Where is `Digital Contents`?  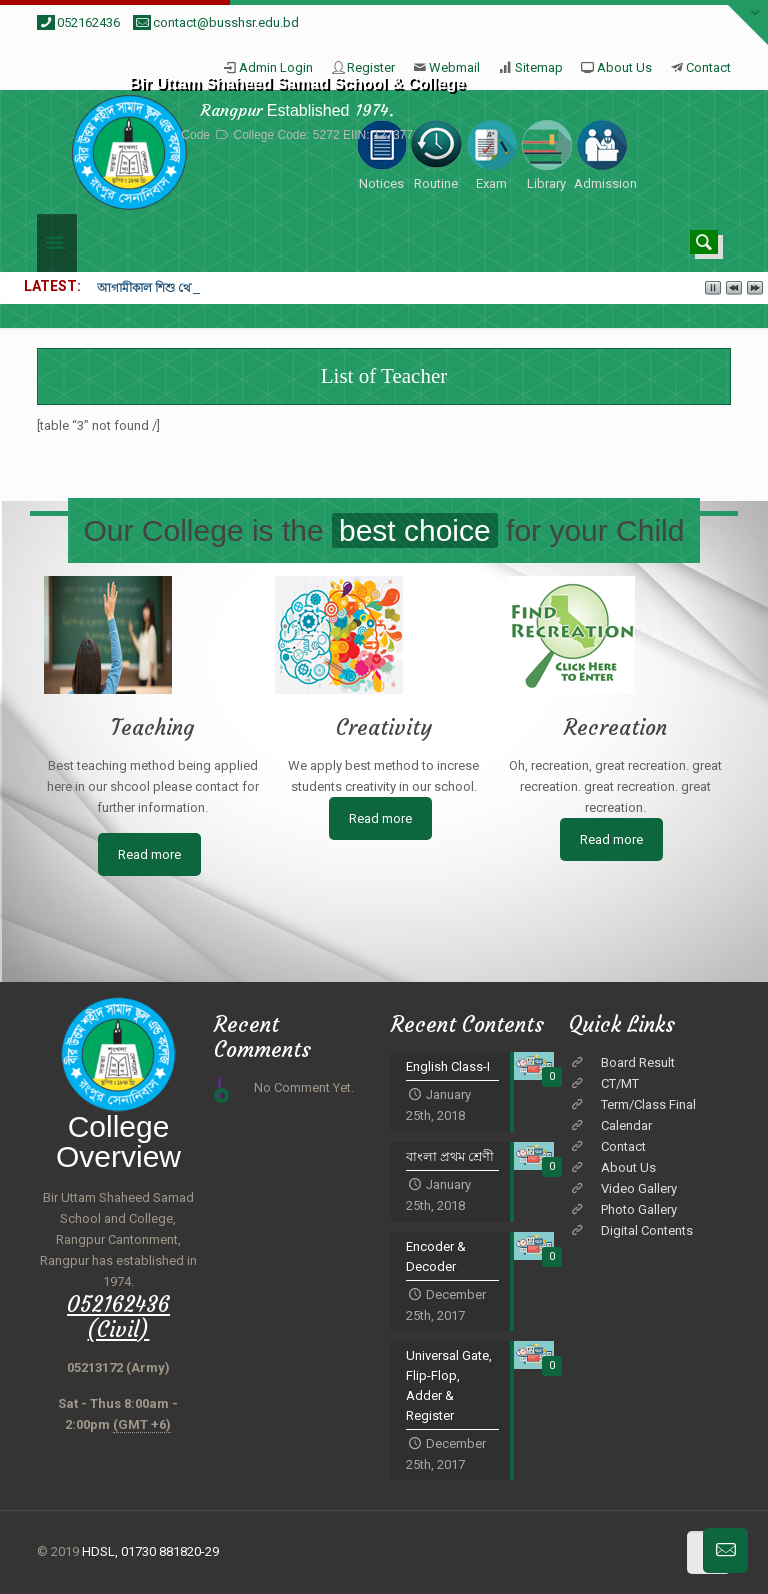 Digital Contents is located at coordinates (647, 1230).